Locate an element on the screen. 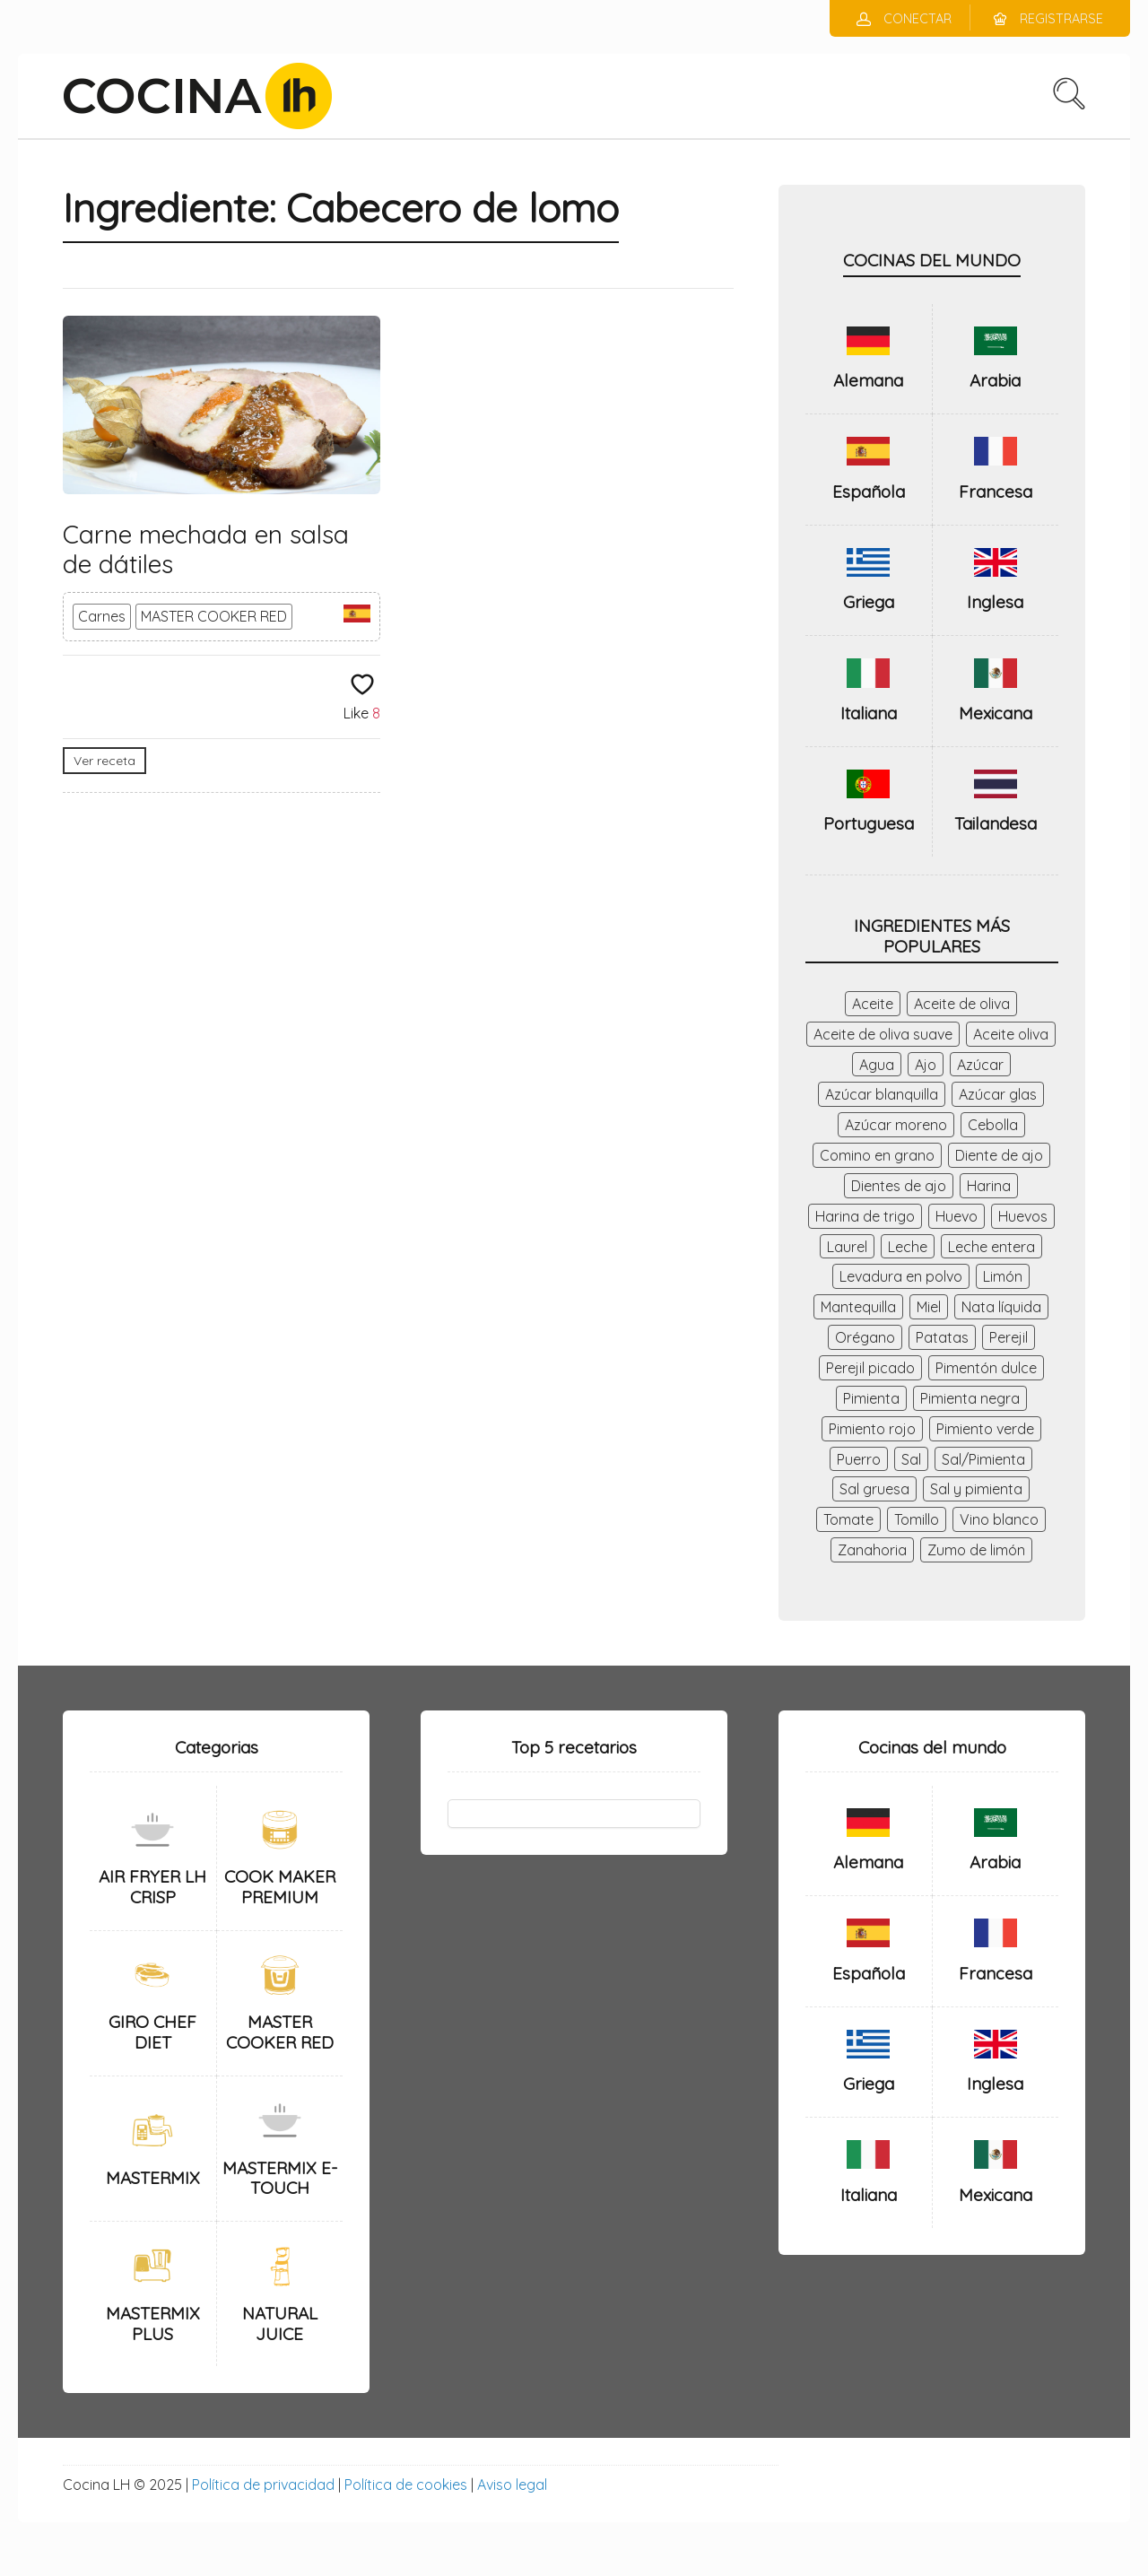 The height and width of the screenshot is (2576, 1148). Azúcar [Azúcar (145 elementos)] is located at coordinates (980, 1065).